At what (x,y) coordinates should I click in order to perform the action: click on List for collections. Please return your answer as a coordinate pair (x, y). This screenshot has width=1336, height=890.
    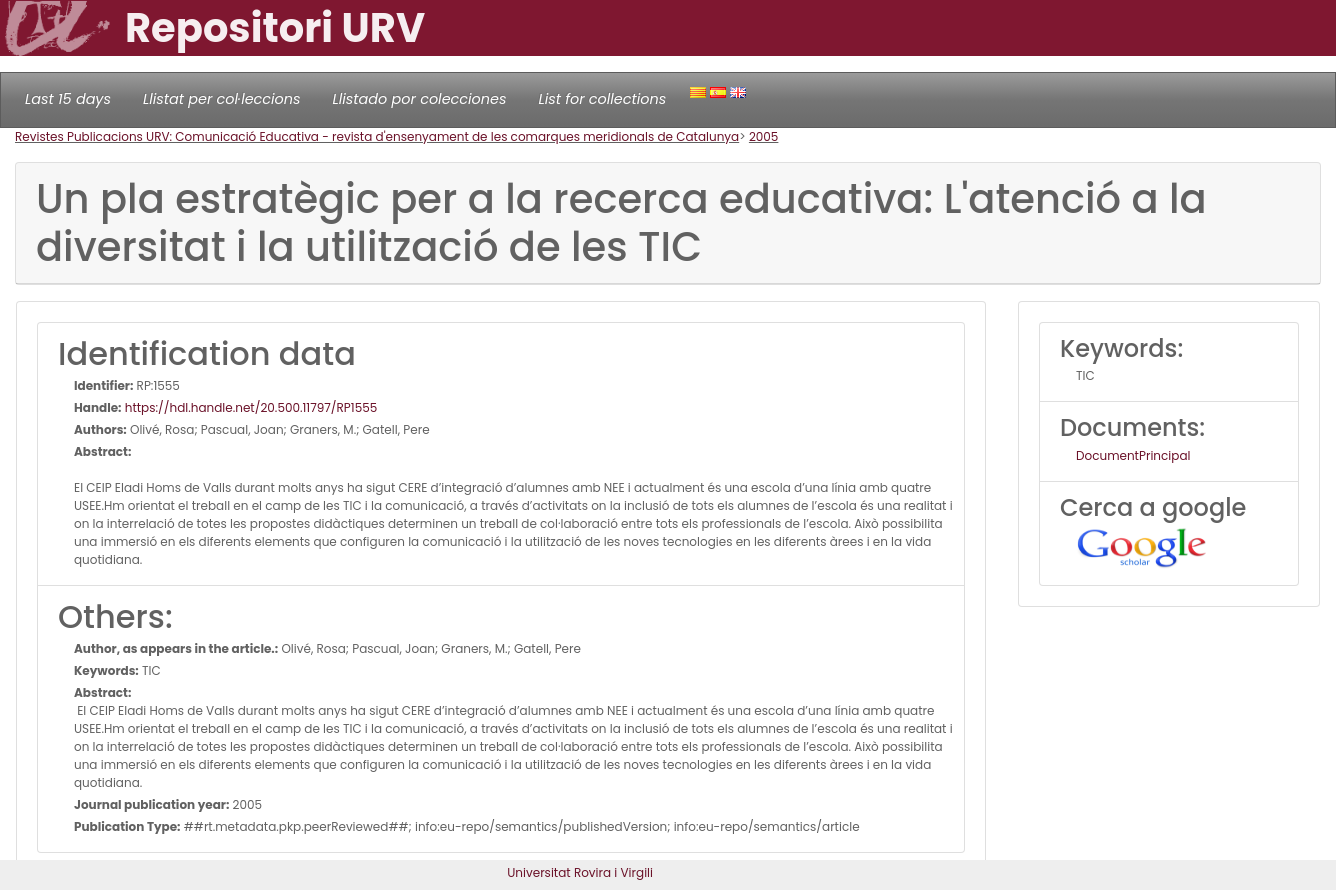
    Looking at the image, I should click on (602, 99).